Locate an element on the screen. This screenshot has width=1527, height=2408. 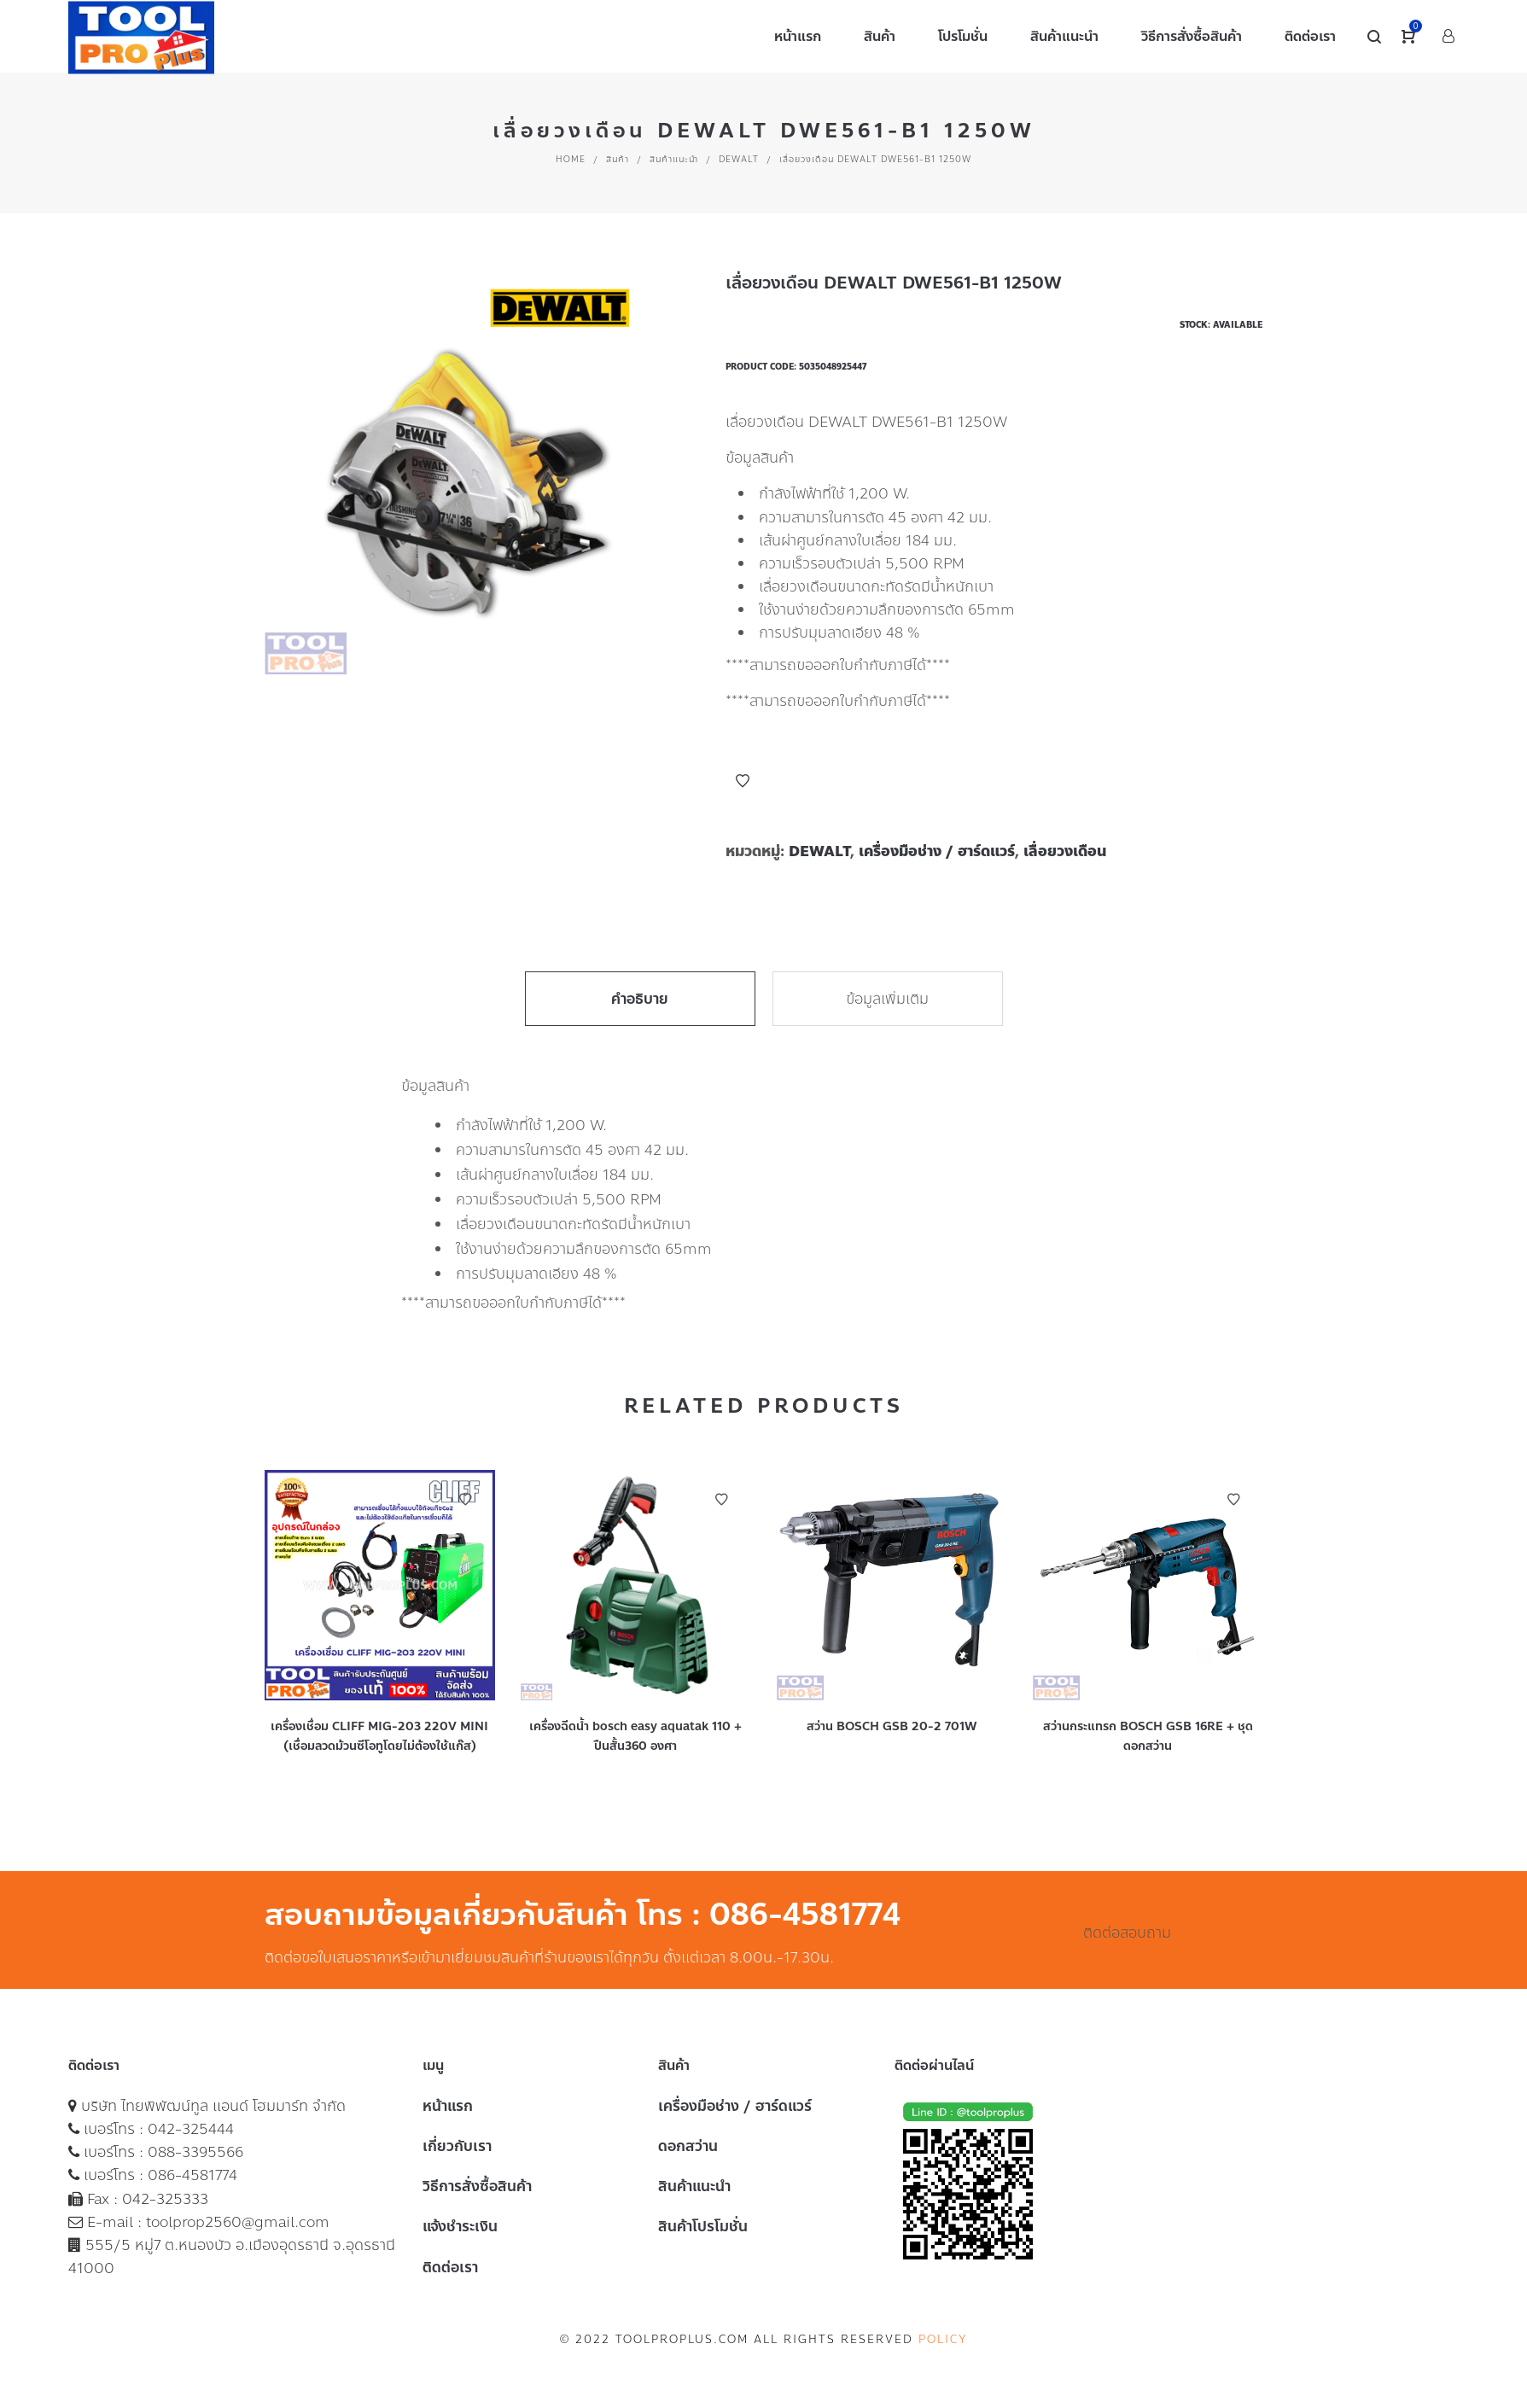
สว่านกระแทรก BOSCH GSB 16RE + ชุดดอกสว่าน is located at coordinates (1148, 1735).